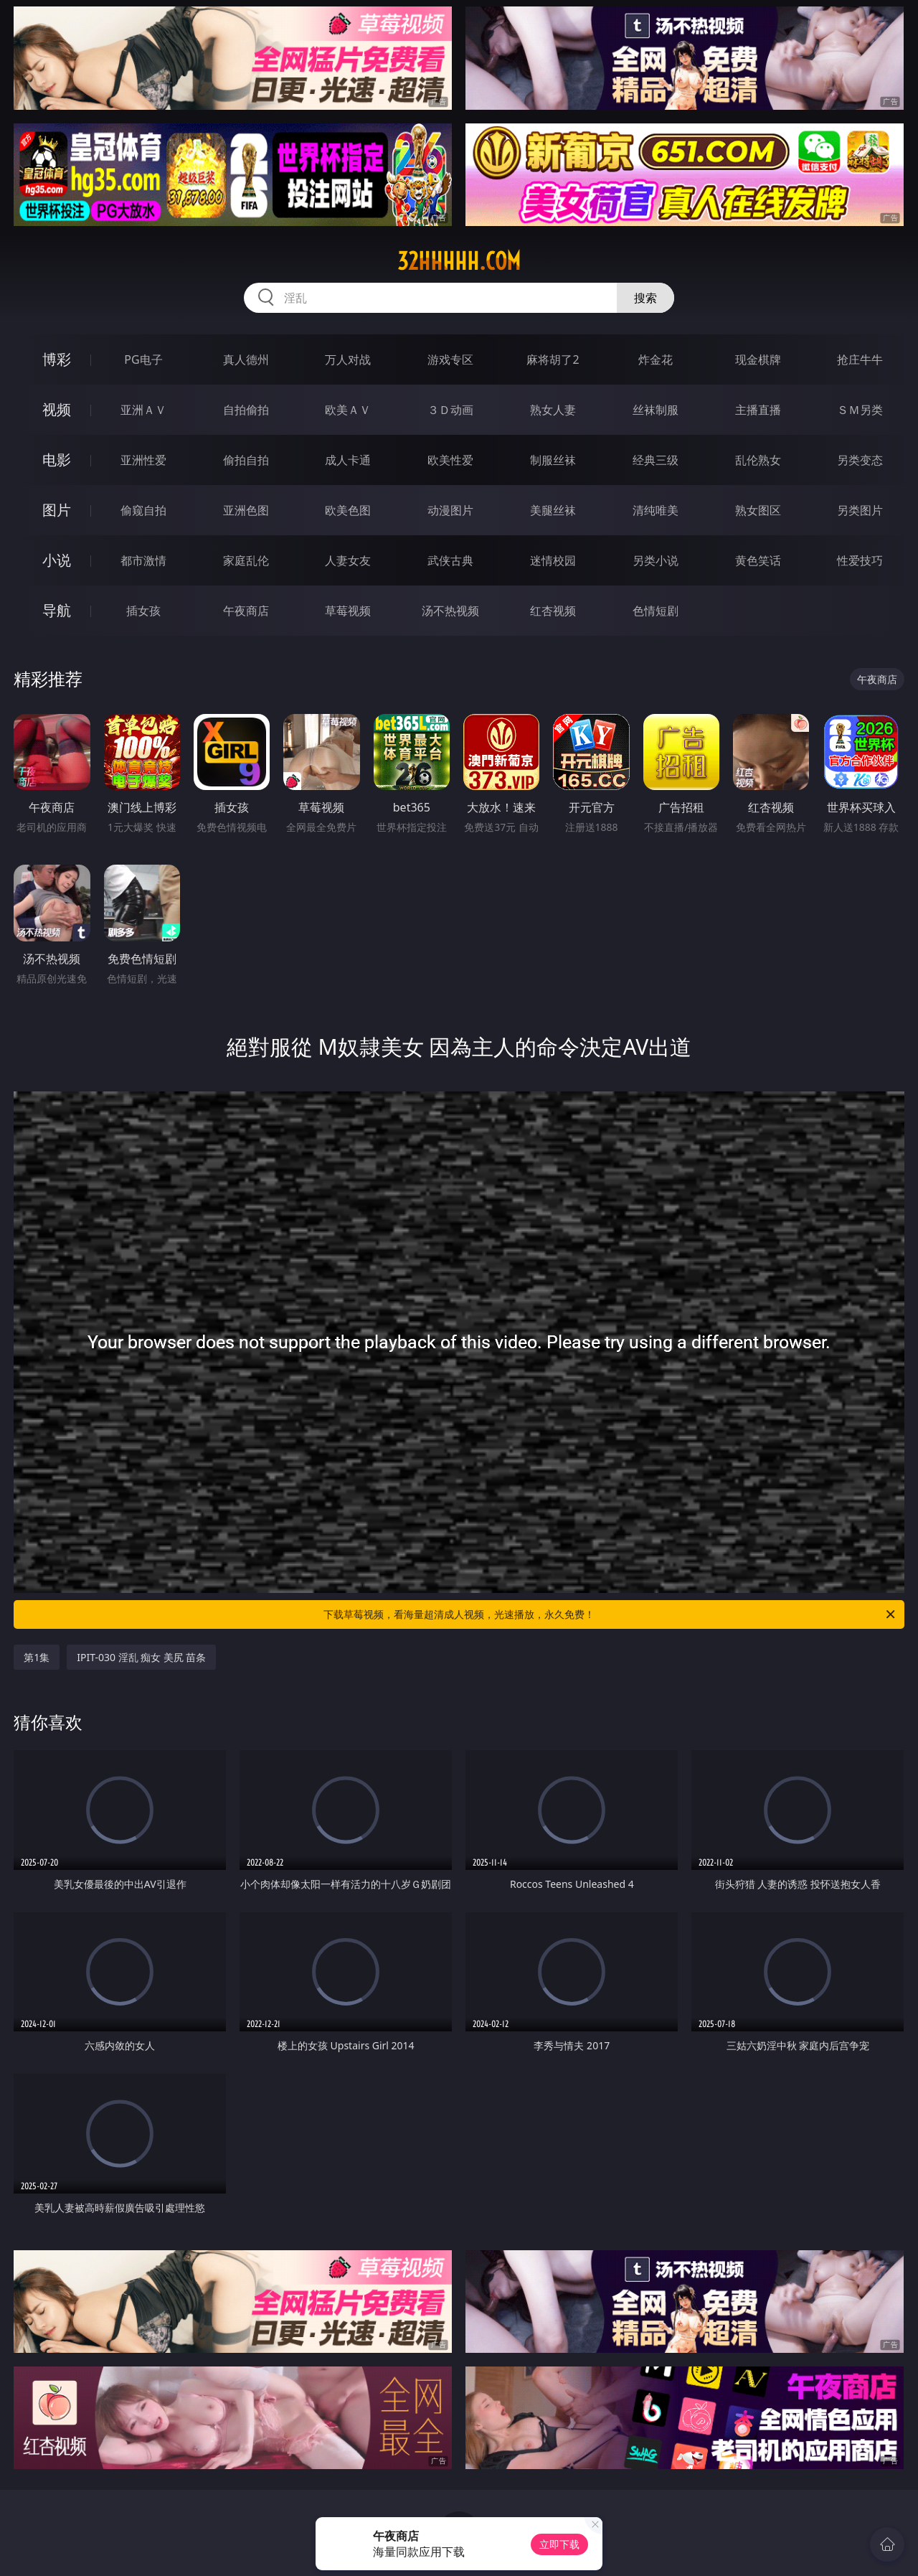  Describe the element at coordinates (758, 359) in the screenshot. I see `现金棋牌` at that location.